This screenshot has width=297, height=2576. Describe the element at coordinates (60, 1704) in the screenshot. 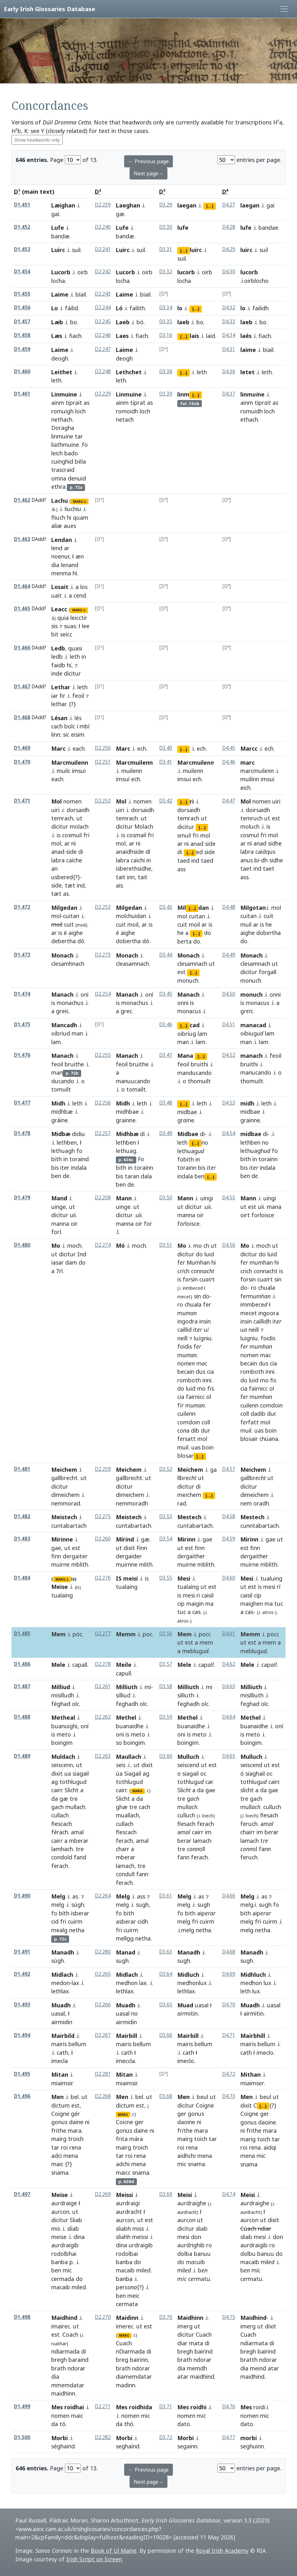

I see `féghad` at that location.